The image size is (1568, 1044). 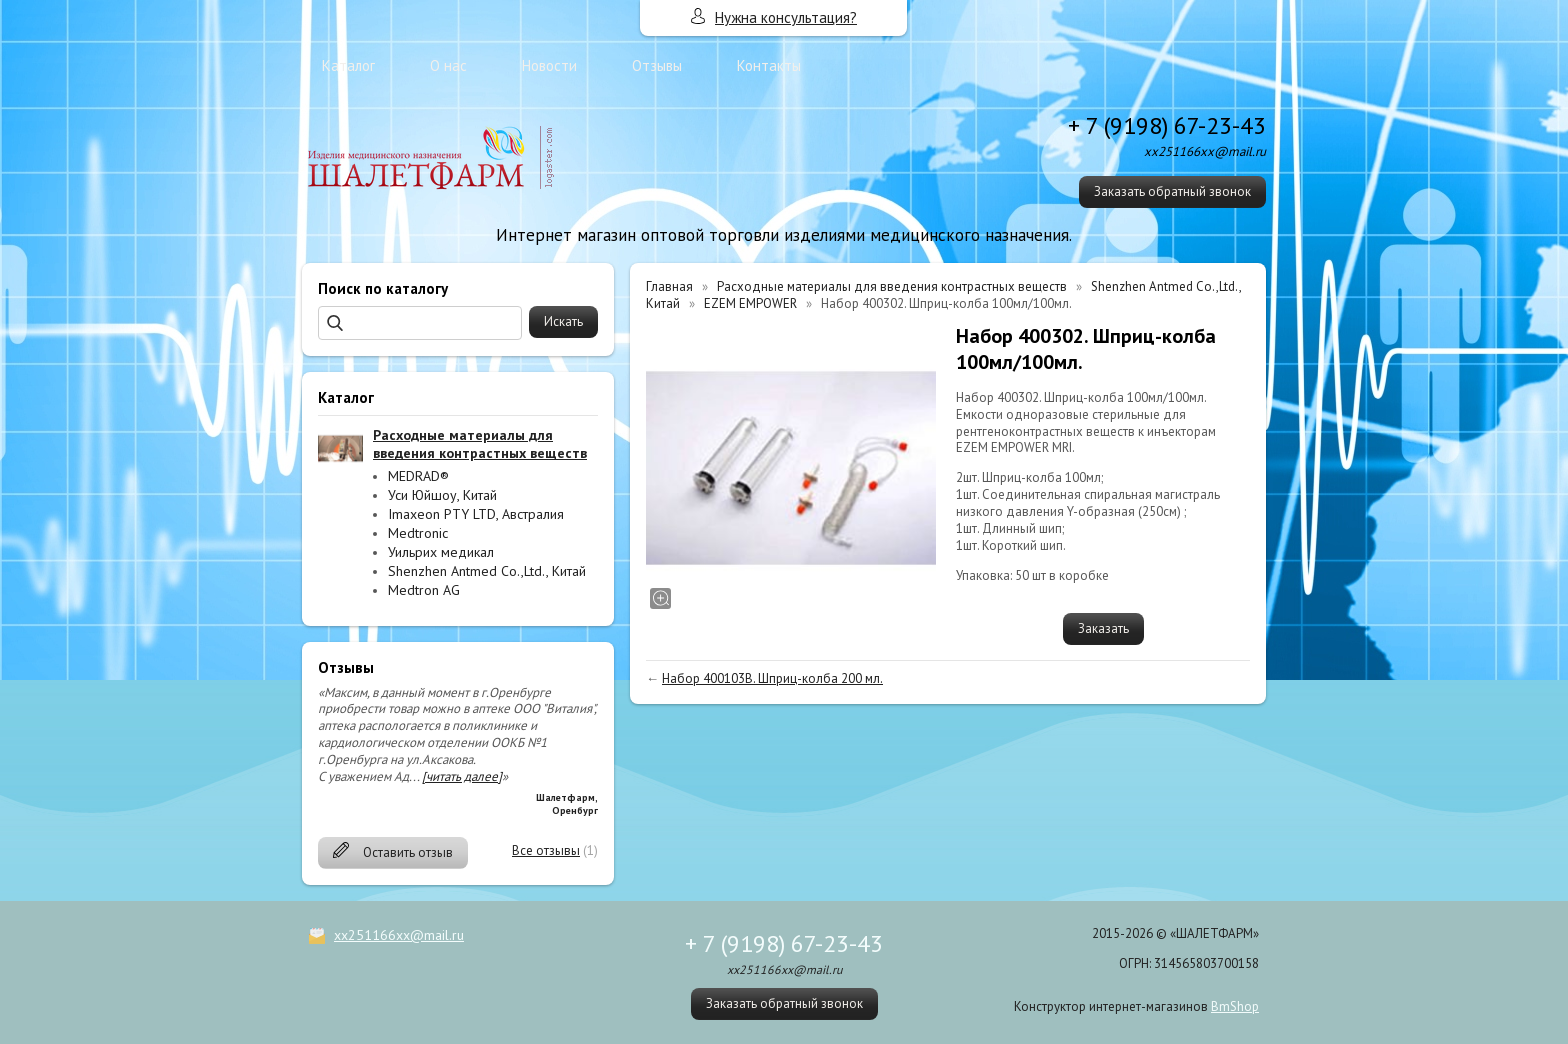 What do you see at coordinates (786, 17) in the screenshot?
I see `Нужна консультация?` at bounding box center [786, 17].